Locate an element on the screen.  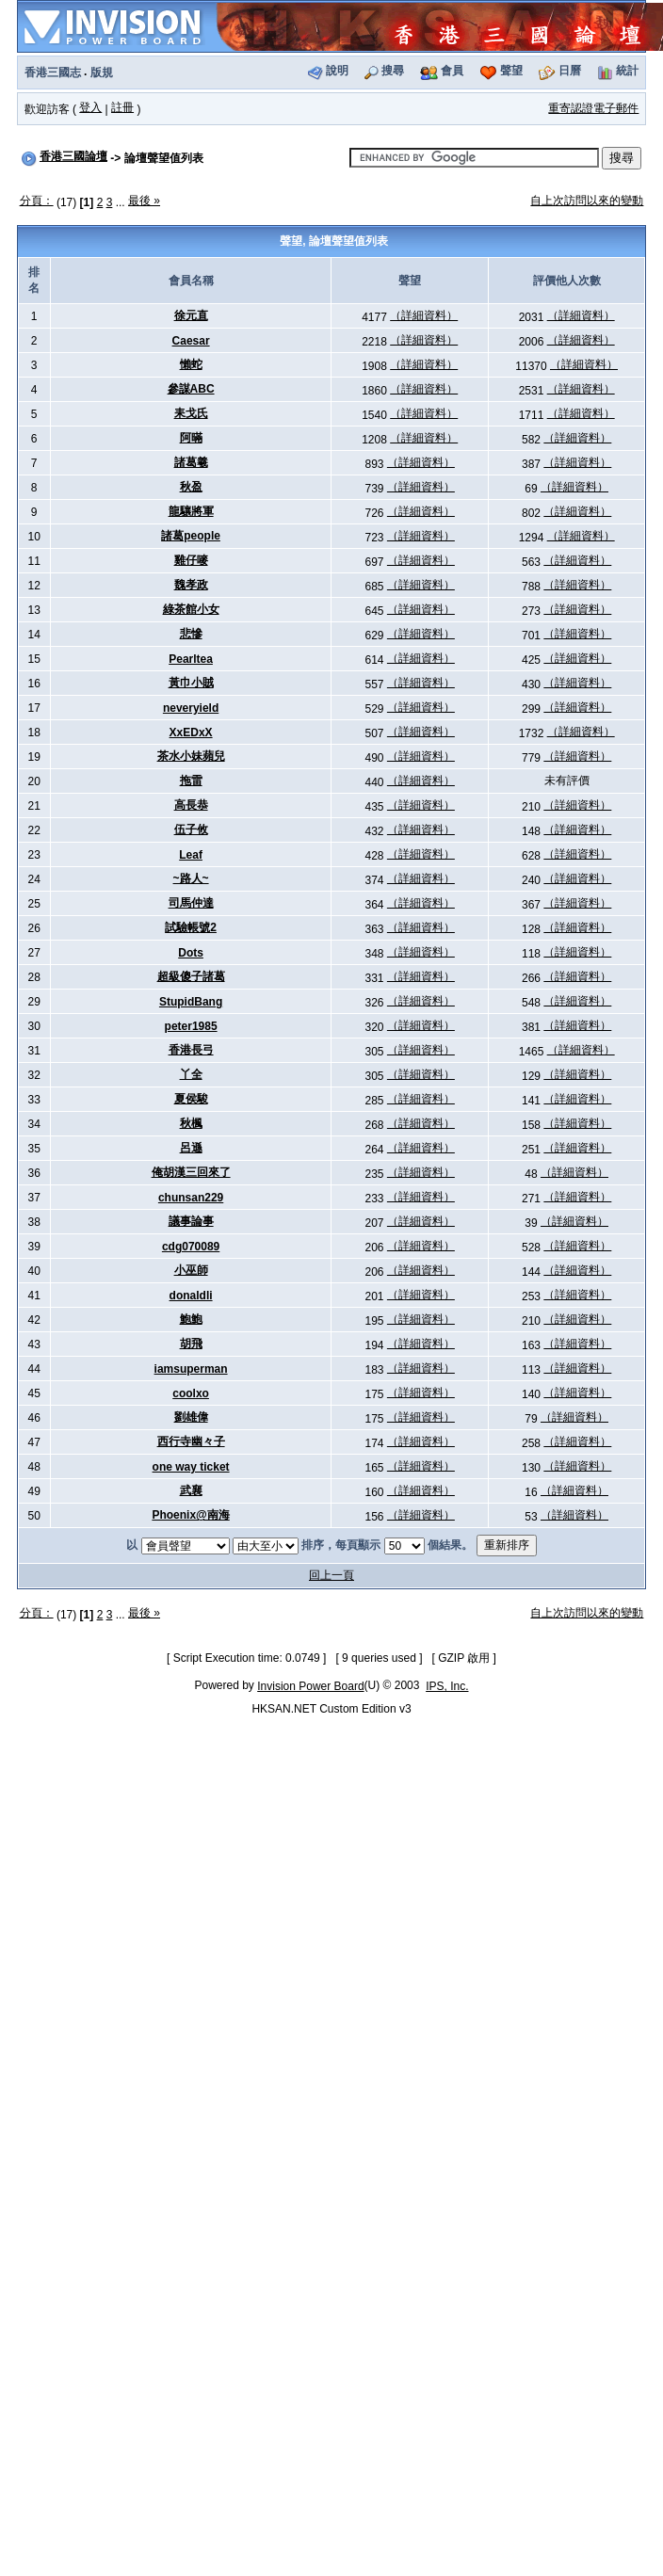
分頁： is located at coordinates (37, 200).